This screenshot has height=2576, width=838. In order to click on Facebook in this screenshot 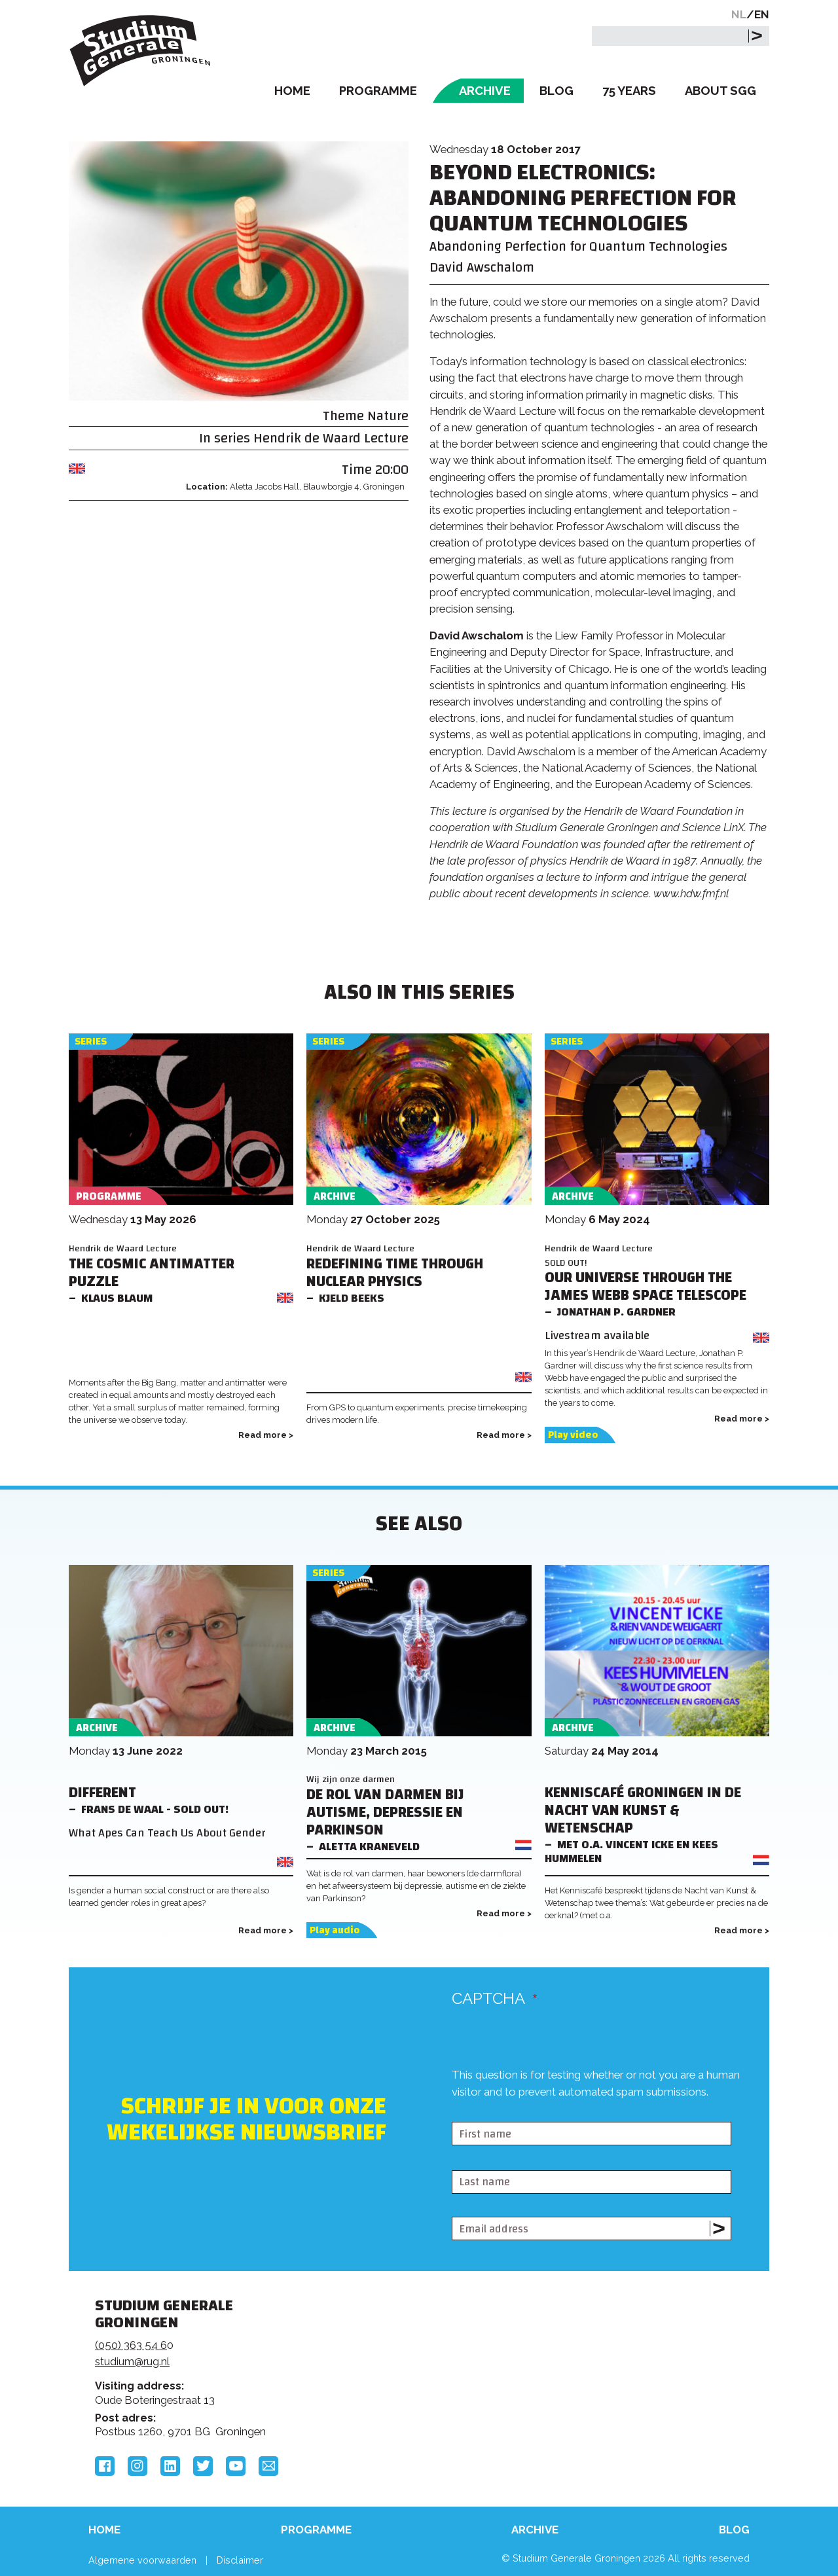, I will do `click(105, 2466)`.